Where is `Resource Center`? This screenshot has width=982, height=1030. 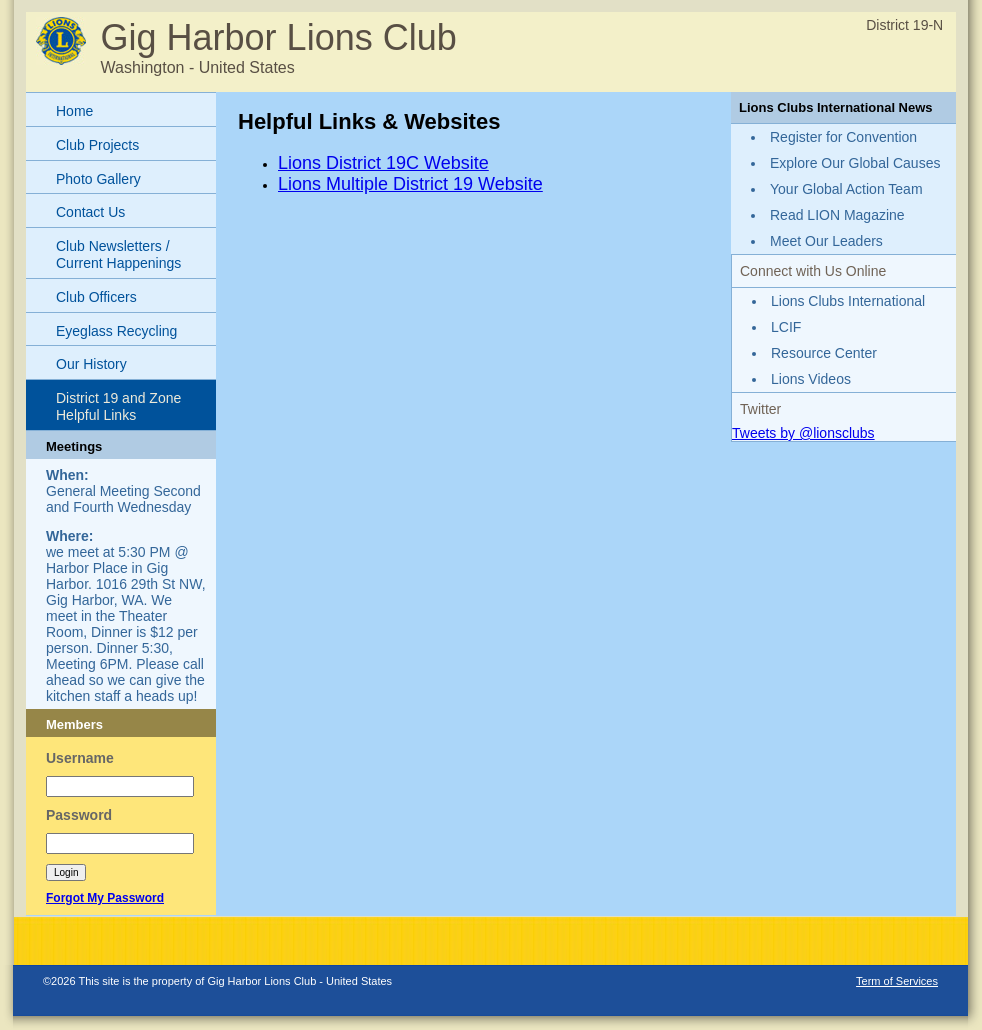
Resource Center is located at coordinates (824, 353).